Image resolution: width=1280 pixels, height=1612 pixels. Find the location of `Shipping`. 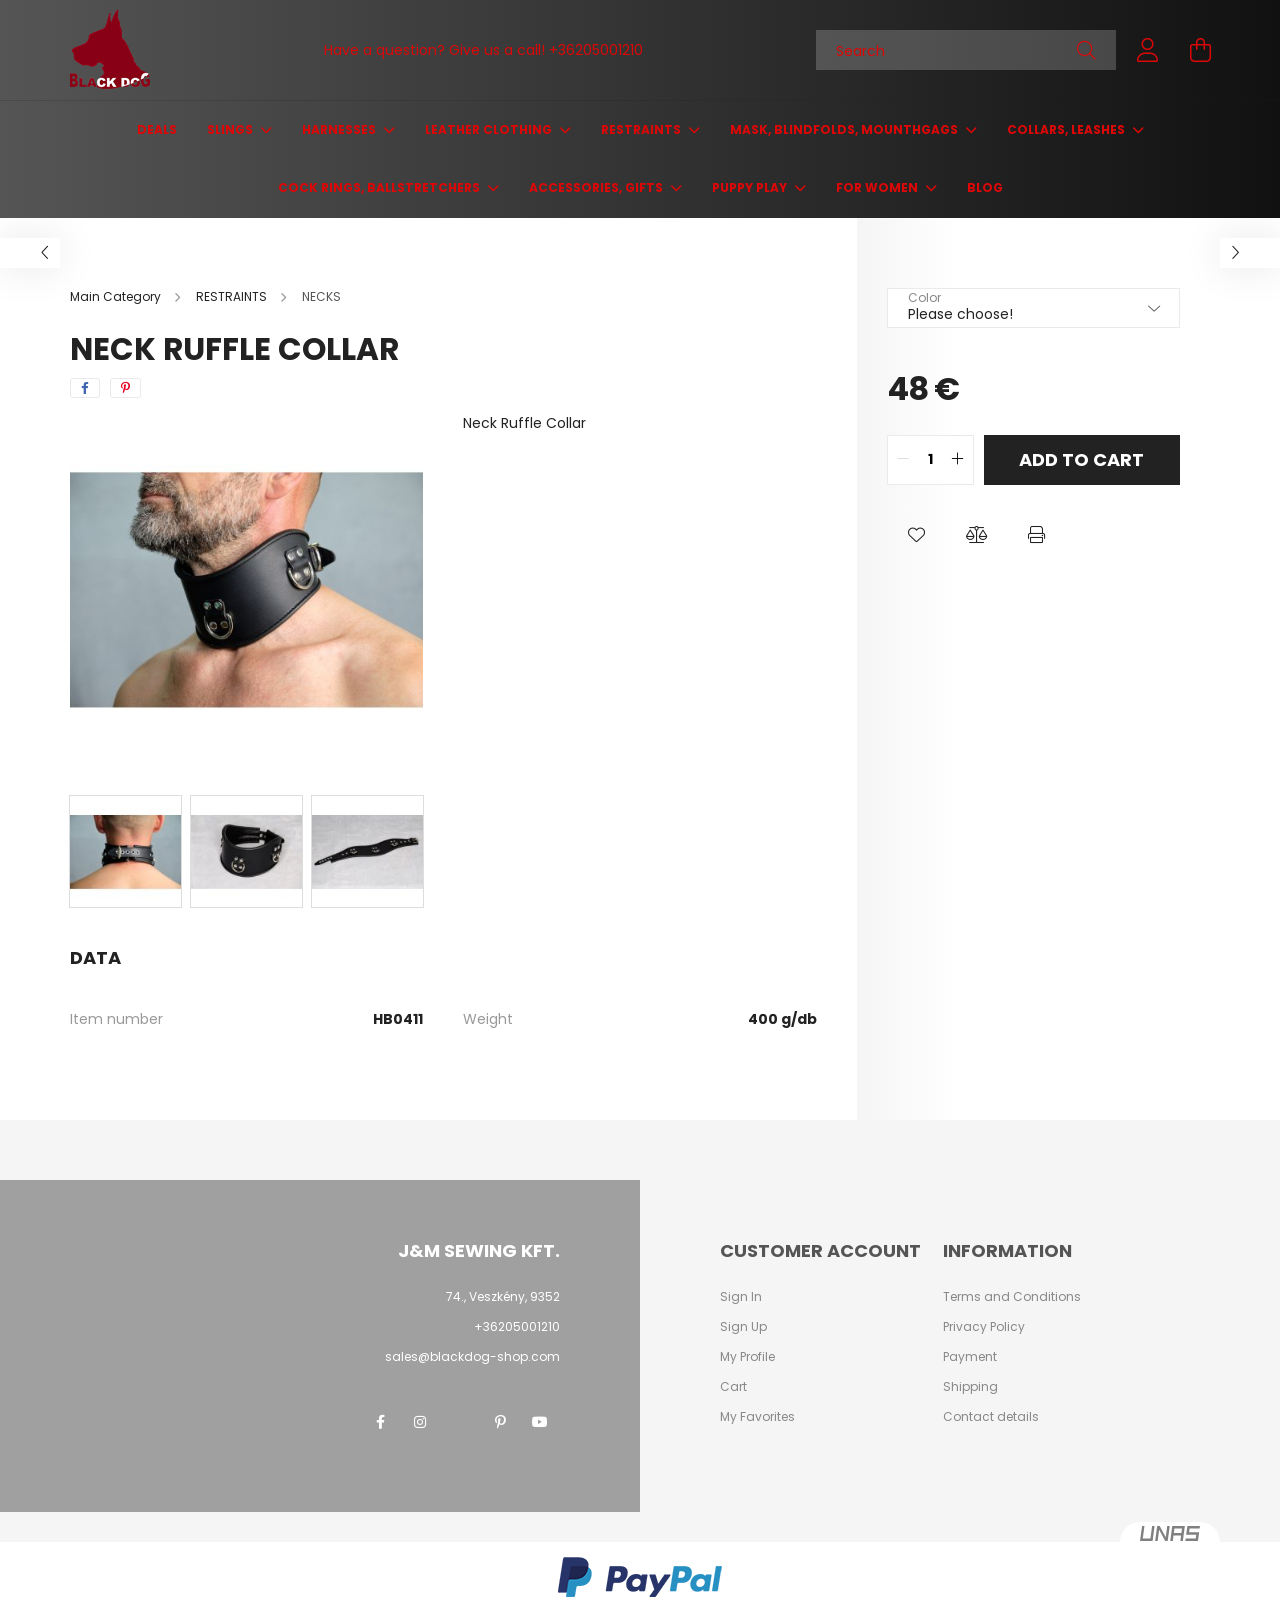

Shipping is located at coordinates (970, 1387).